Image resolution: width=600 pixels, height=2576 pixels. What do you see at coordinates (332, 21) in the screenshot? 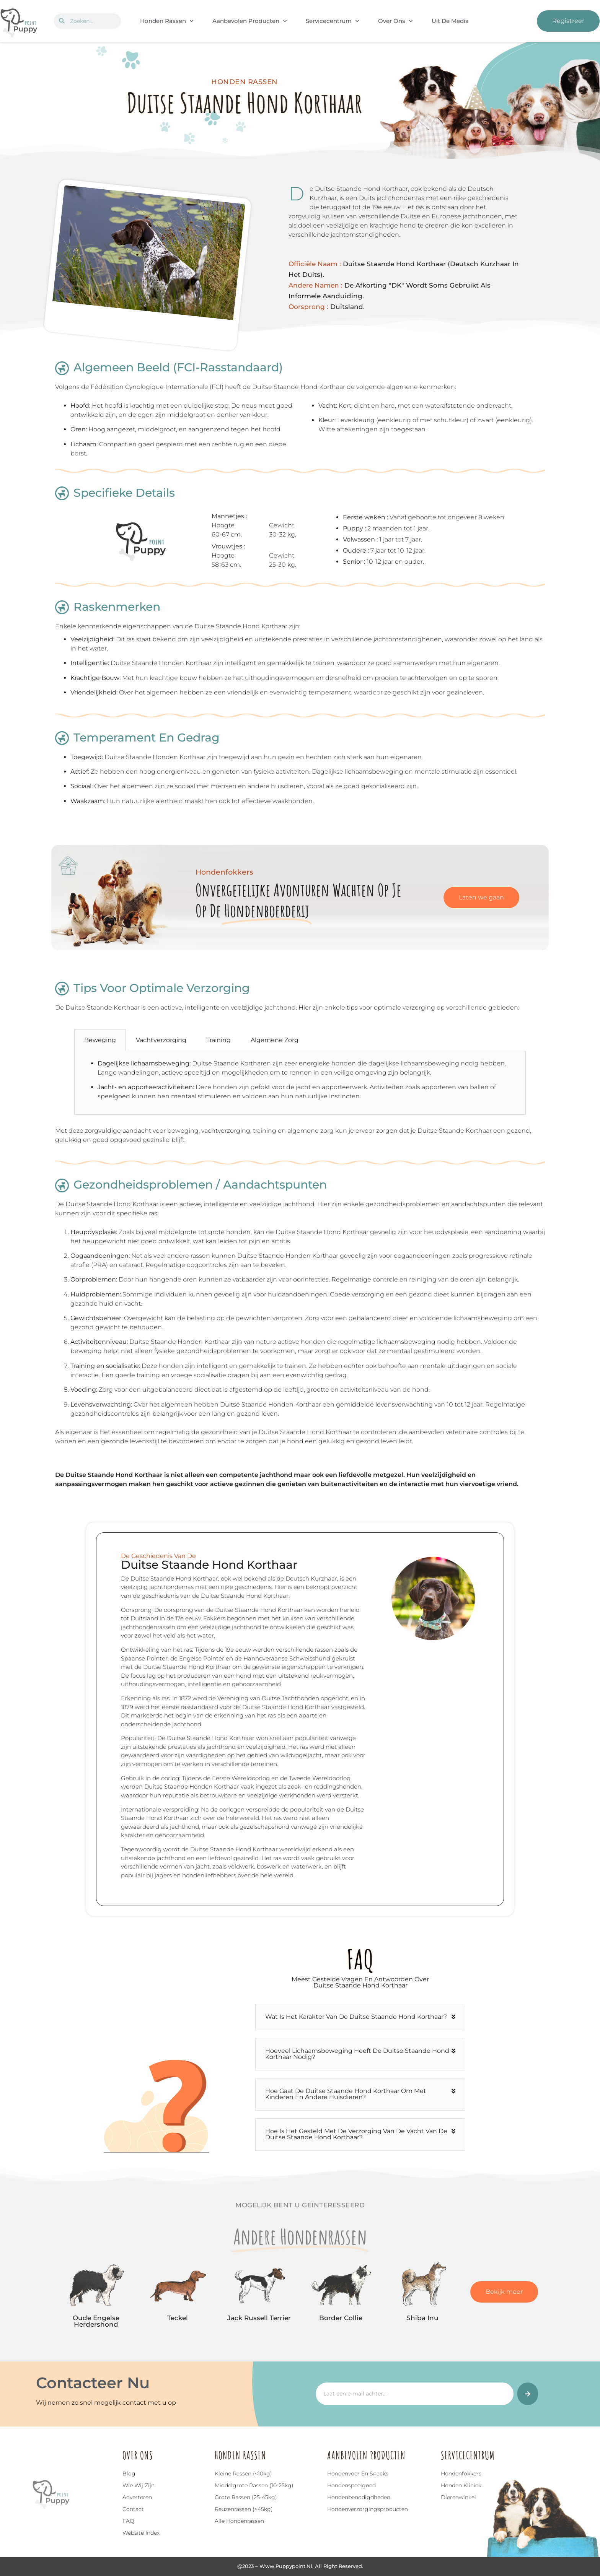
I see `Servicecentrum` at bounding box center [332, 21].